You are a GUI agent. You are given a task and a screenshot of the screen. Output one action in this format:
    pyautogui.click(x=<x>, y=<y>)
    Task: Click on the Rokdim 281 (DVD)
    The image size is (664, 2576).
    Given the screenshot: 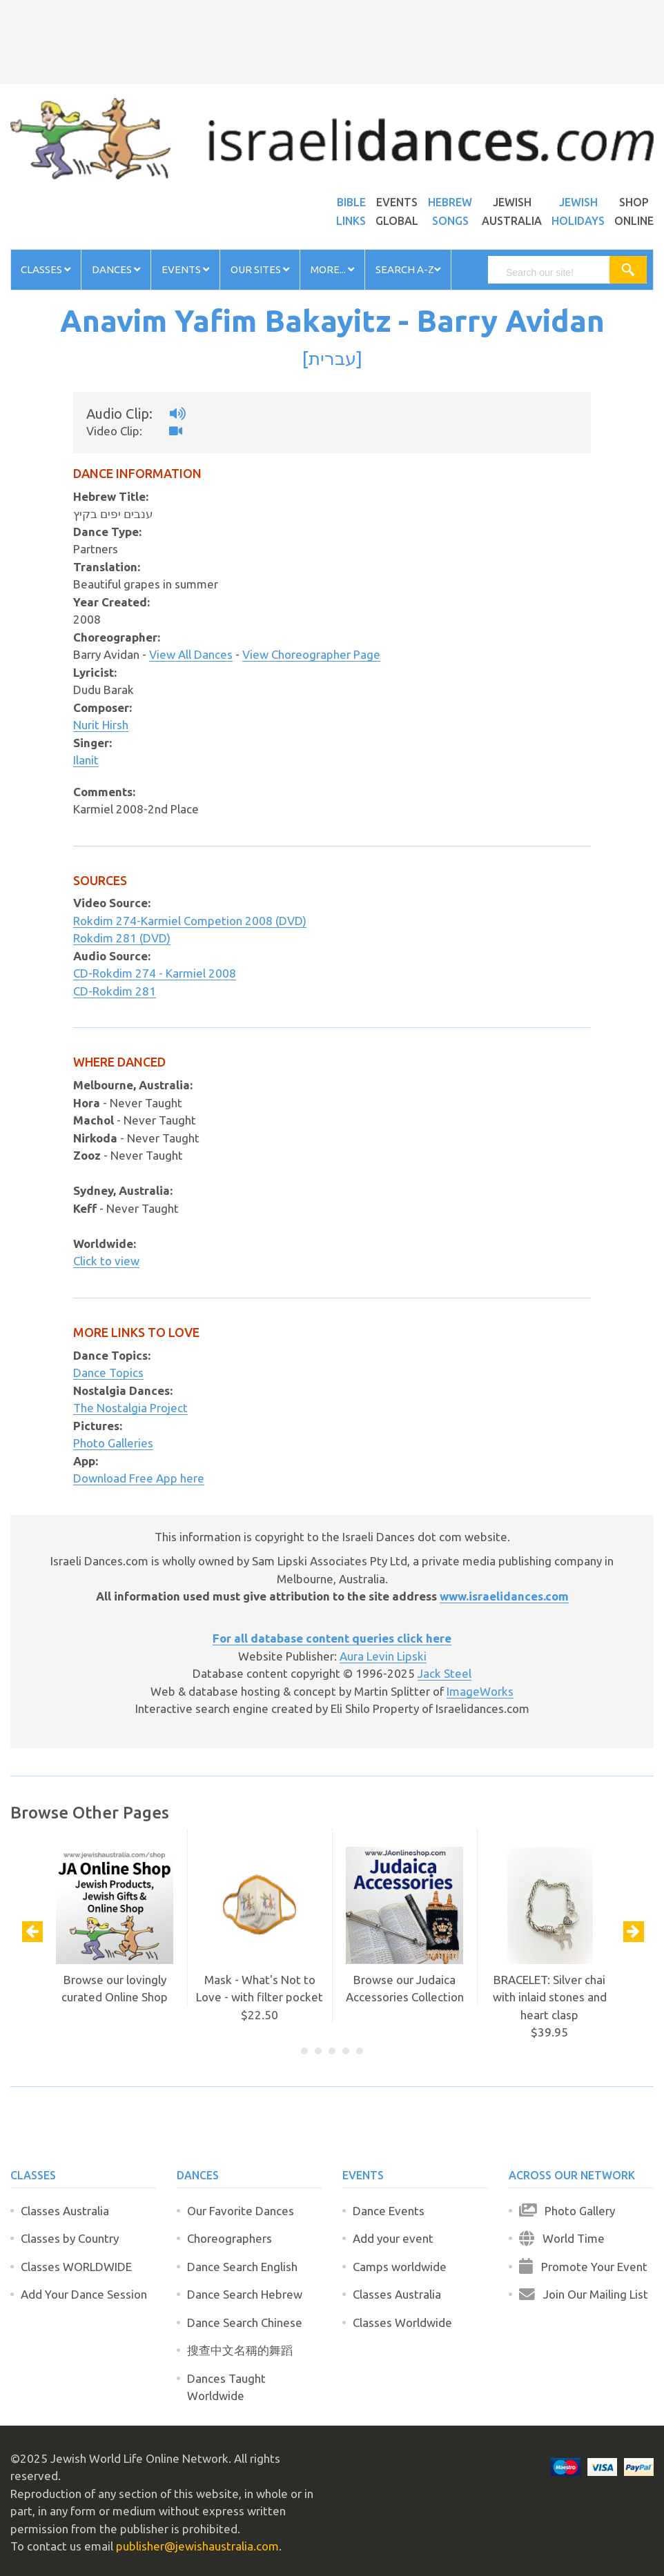 What is the action you would take?
    pyautogui.click(x=121, y=937)
    